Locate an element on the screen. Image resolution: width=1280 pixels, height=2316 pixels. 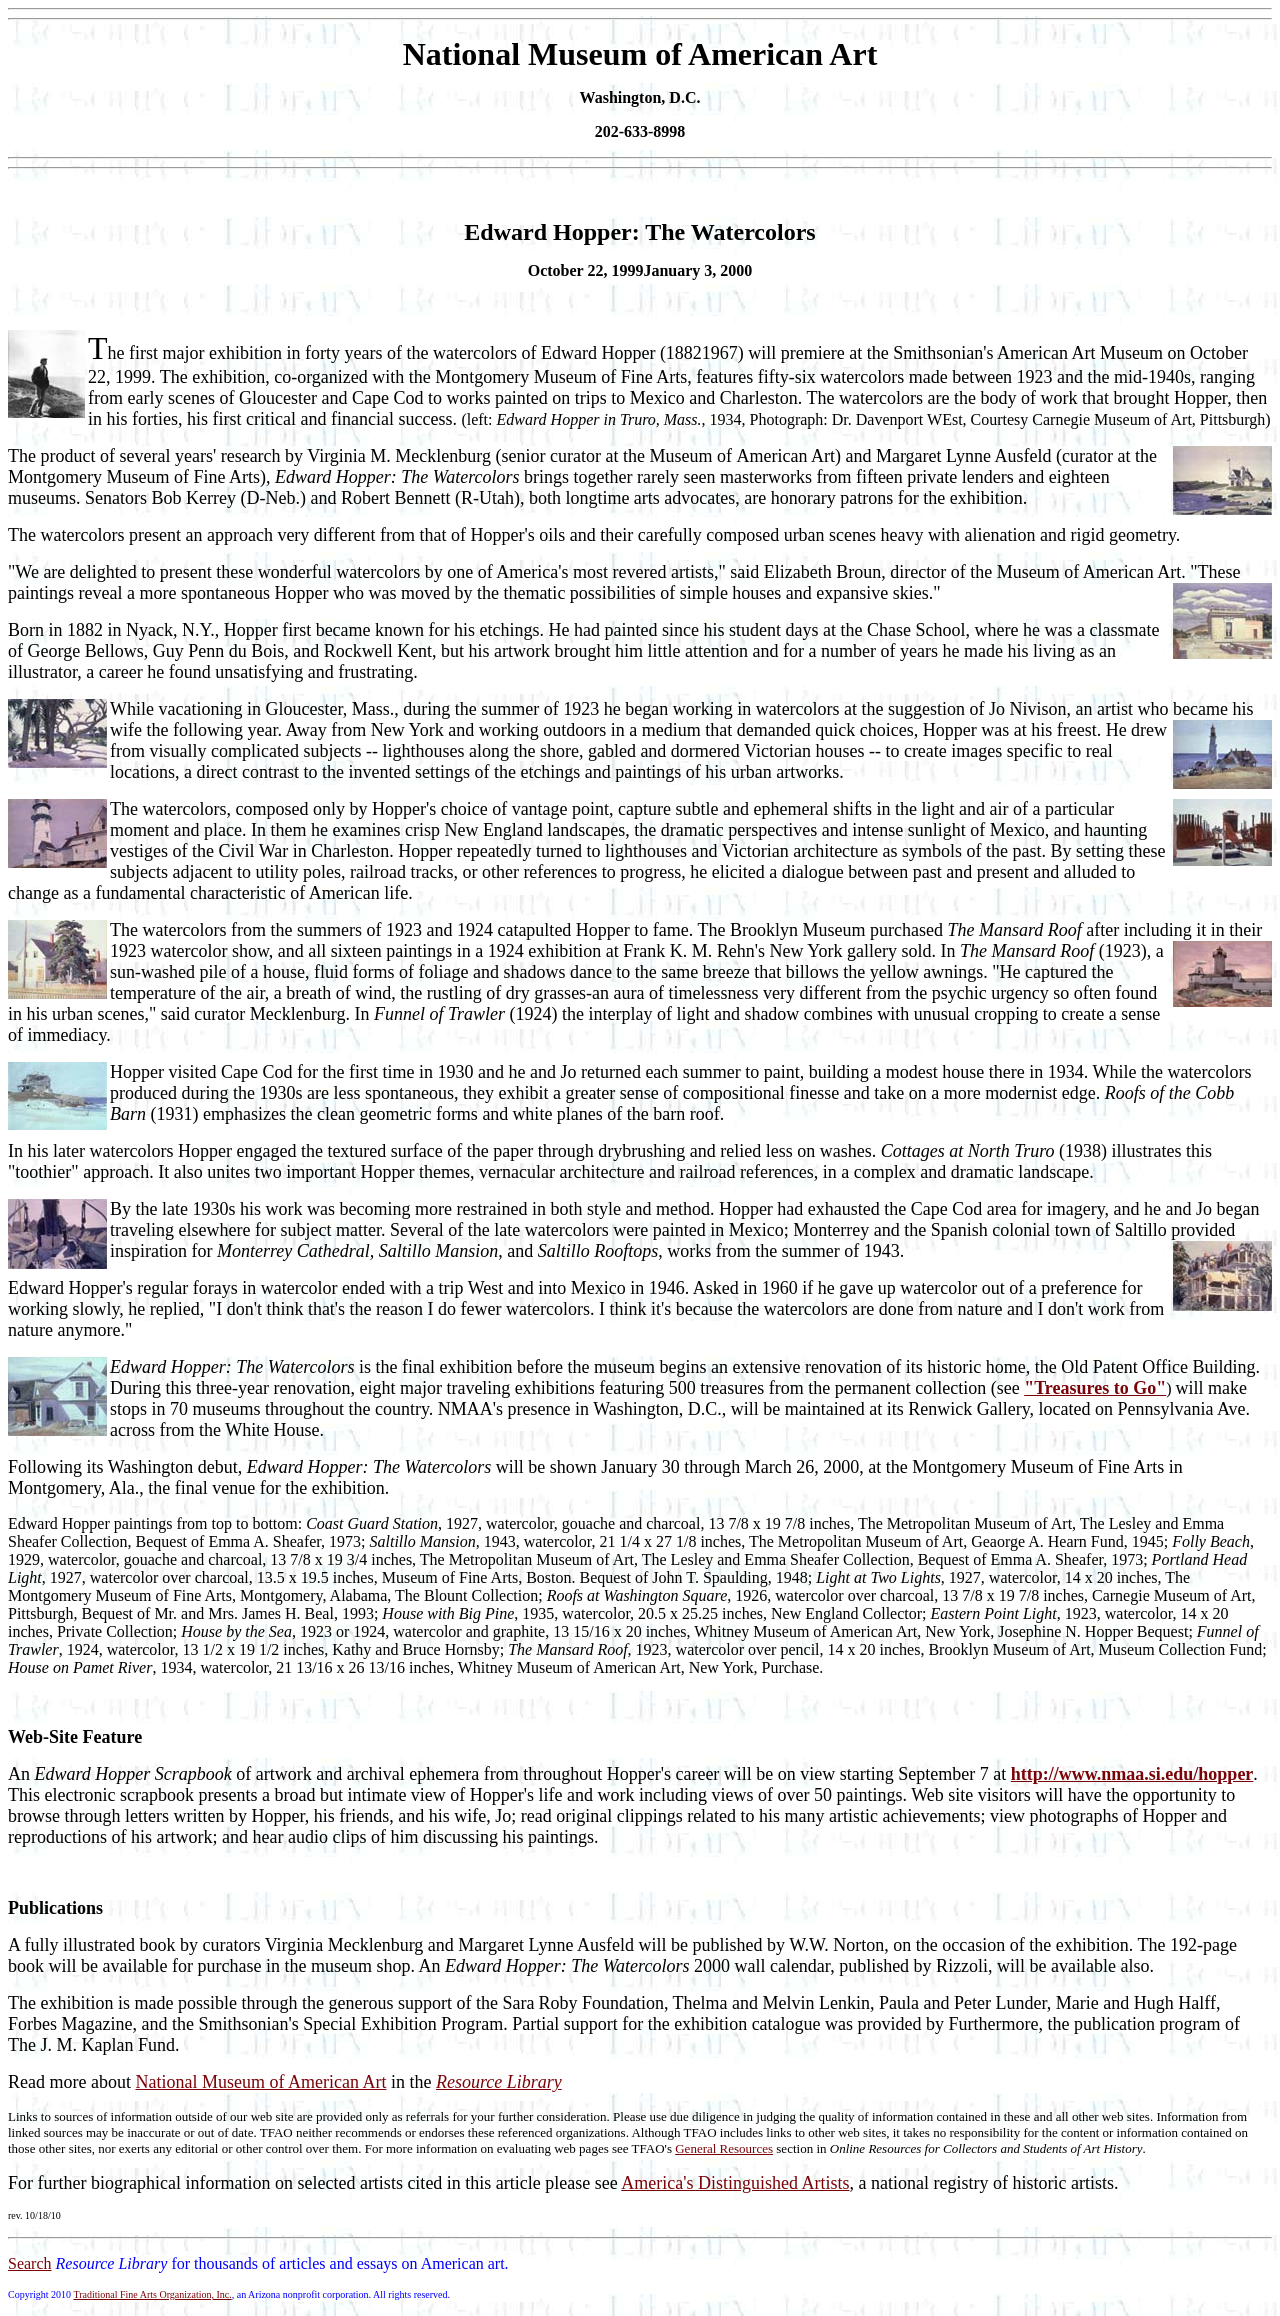
"Treasures to Go" is located at coordinates (1095, 1388).